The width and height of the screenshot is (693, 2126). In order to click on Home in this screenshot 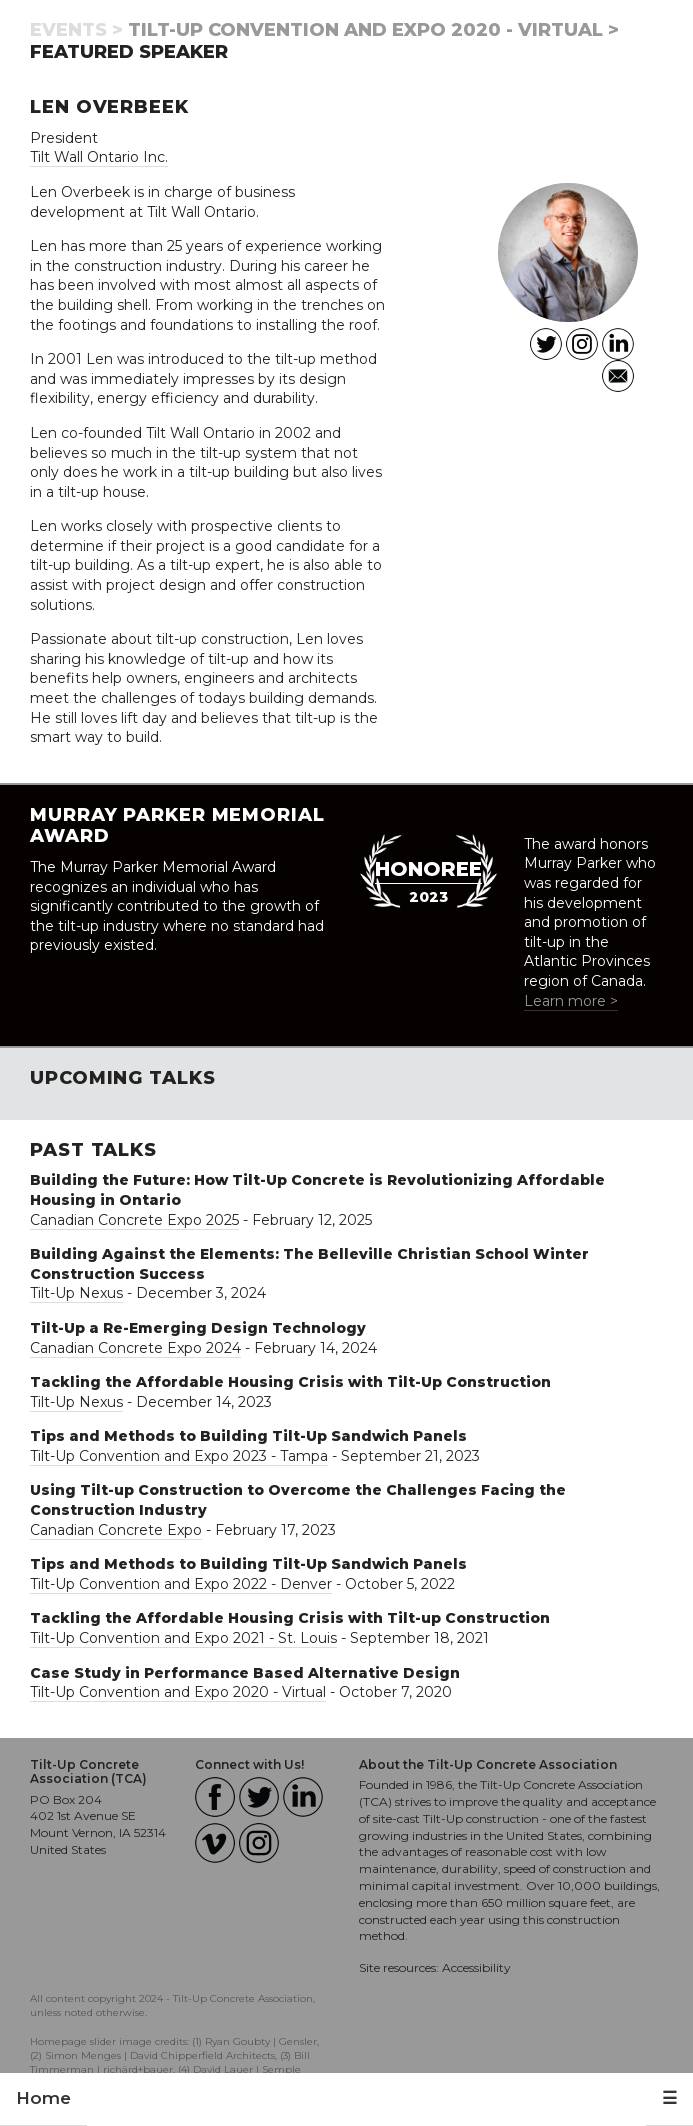, I will do `click(43, 2098)`.